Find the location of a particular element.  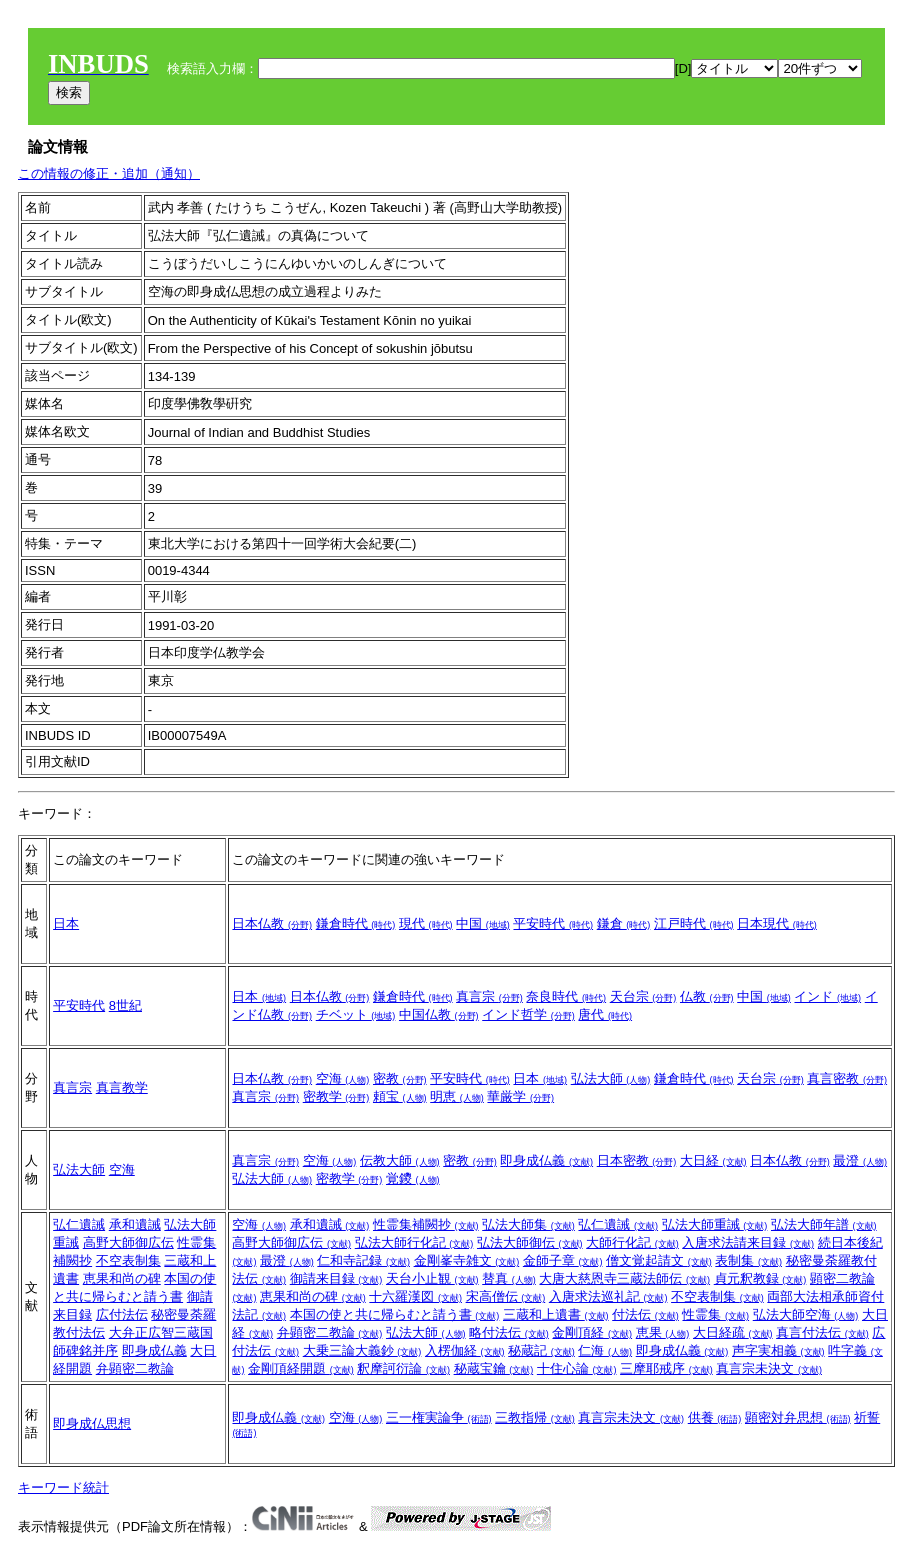

宋高僧伝 is located at coordinates (506, 1296).